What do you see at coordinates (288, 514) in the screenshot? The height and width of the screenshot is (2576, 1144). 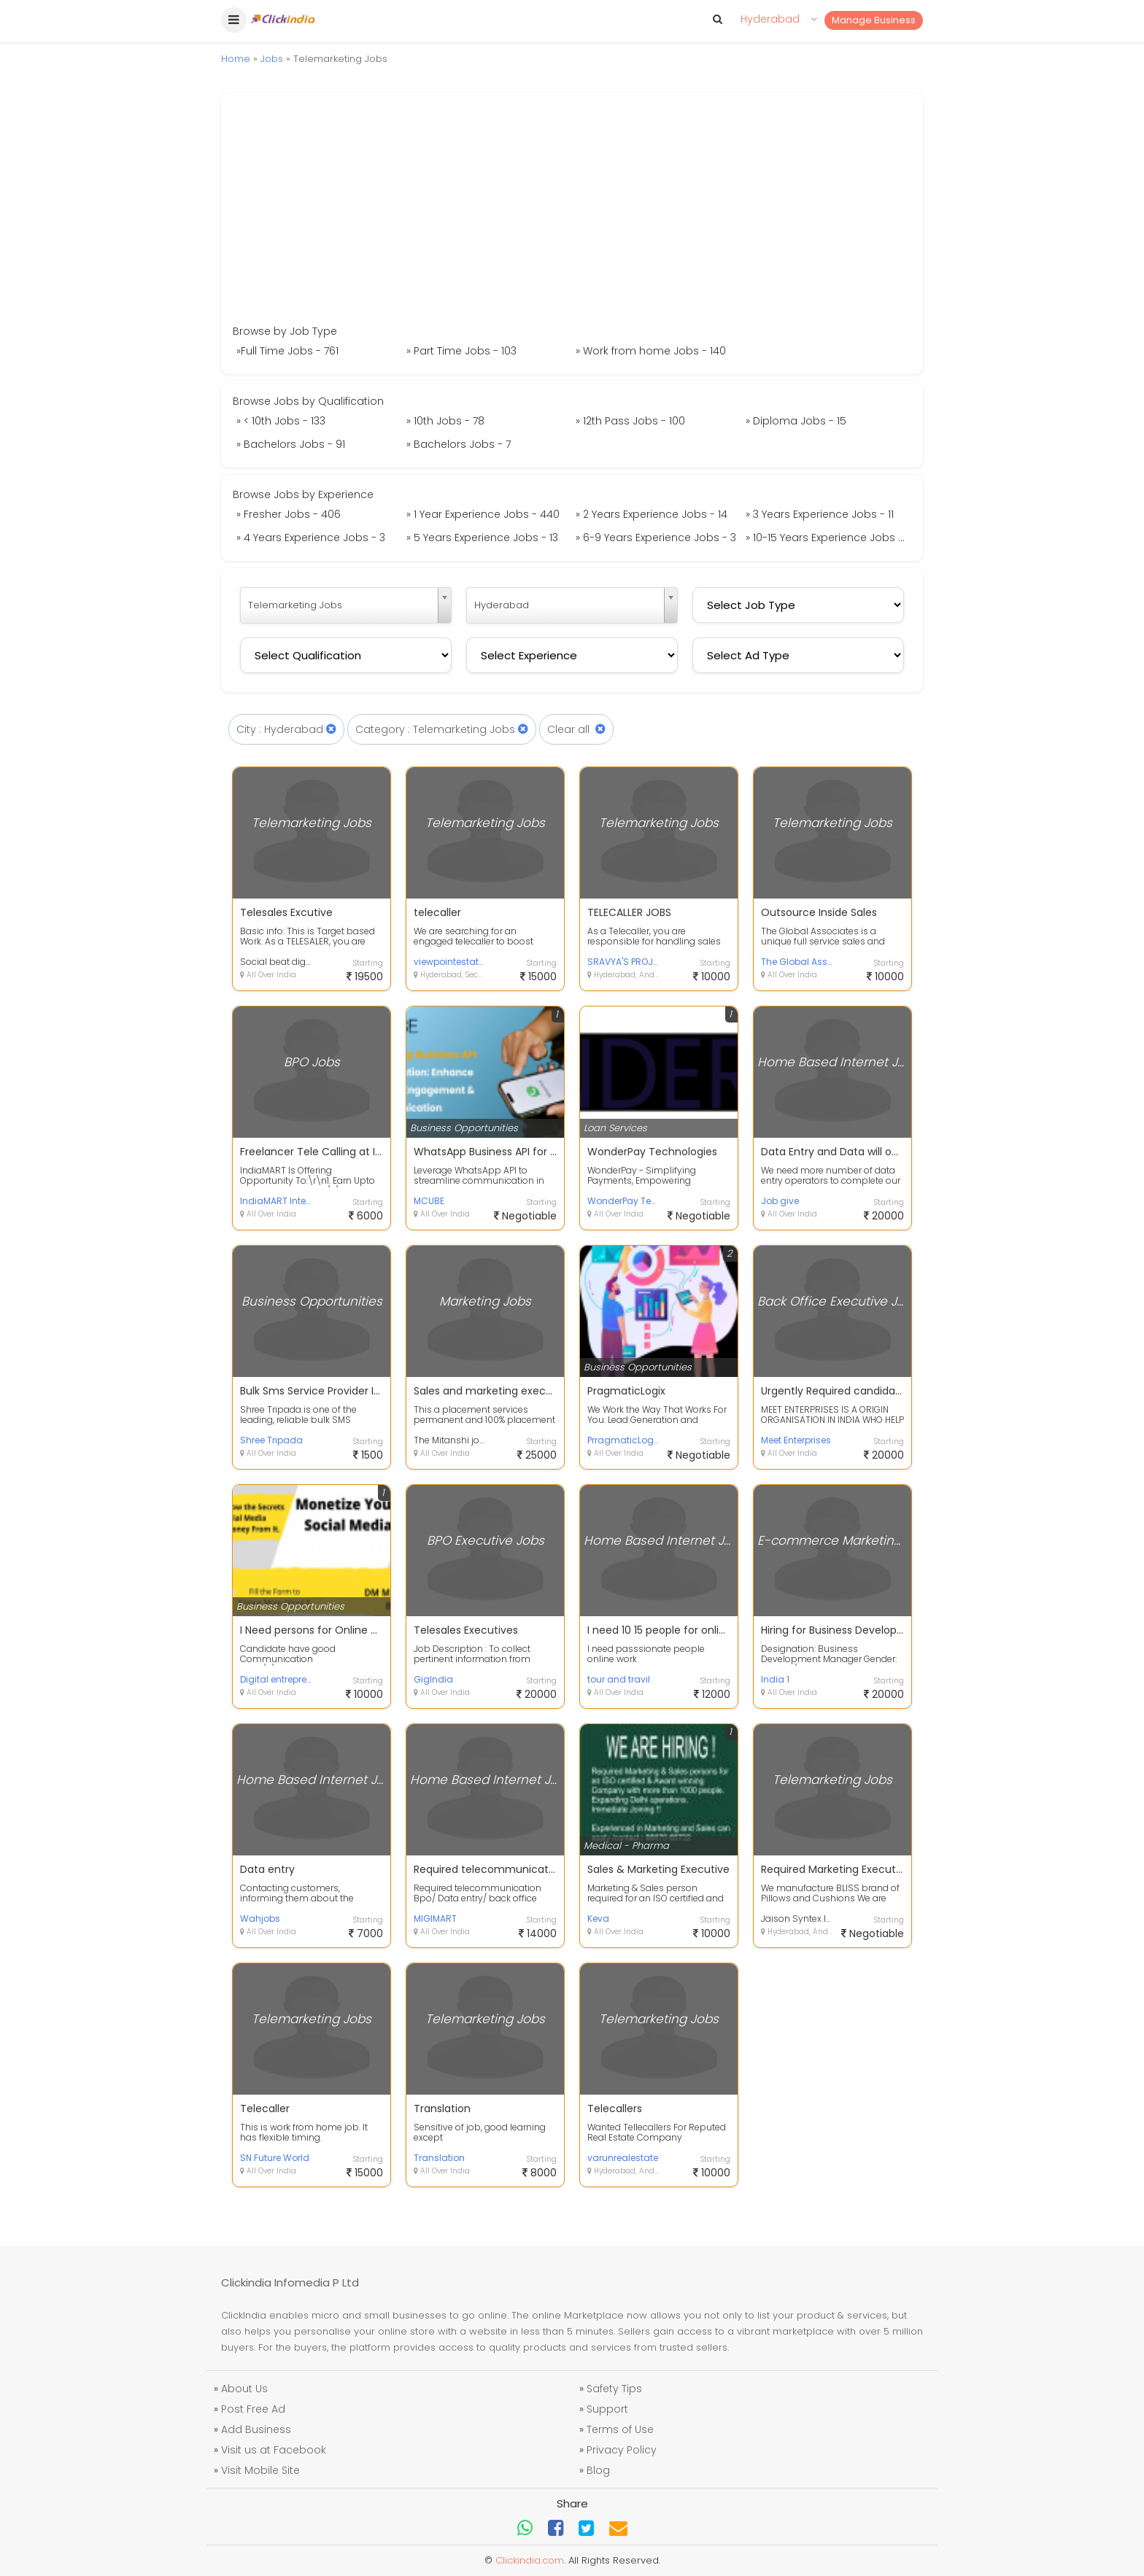 I see `» Fresher Jobs - 406` at bounding box center [288, 514].